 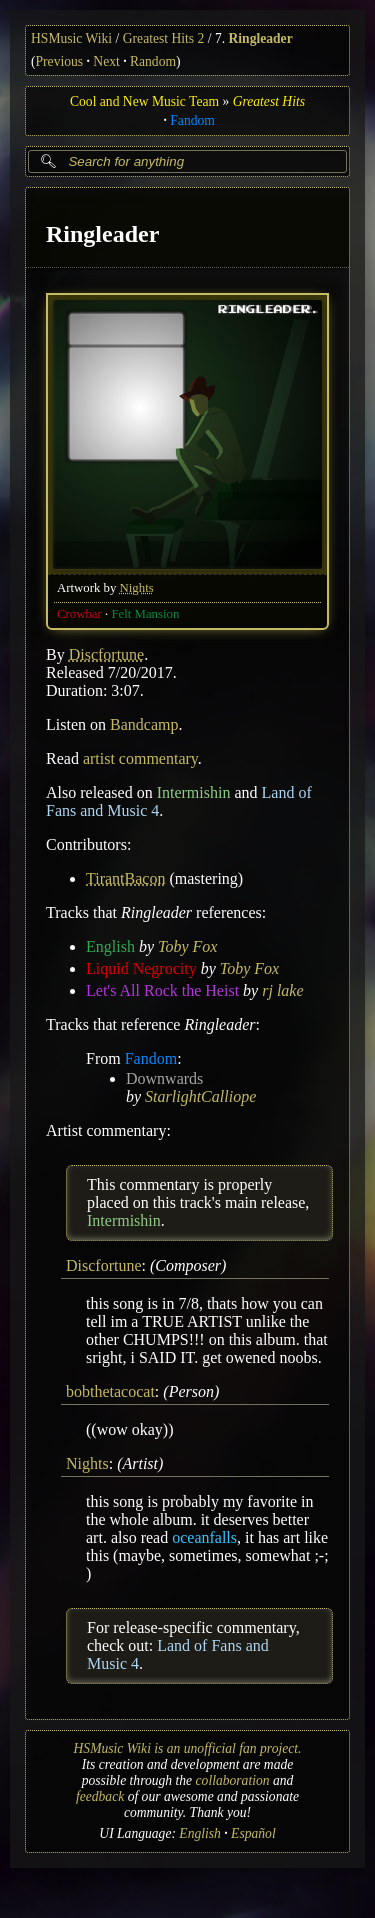 What do you see at coordinates (106, 61) in the screenshot?
I see `Next` at bounding box center [106, 61].